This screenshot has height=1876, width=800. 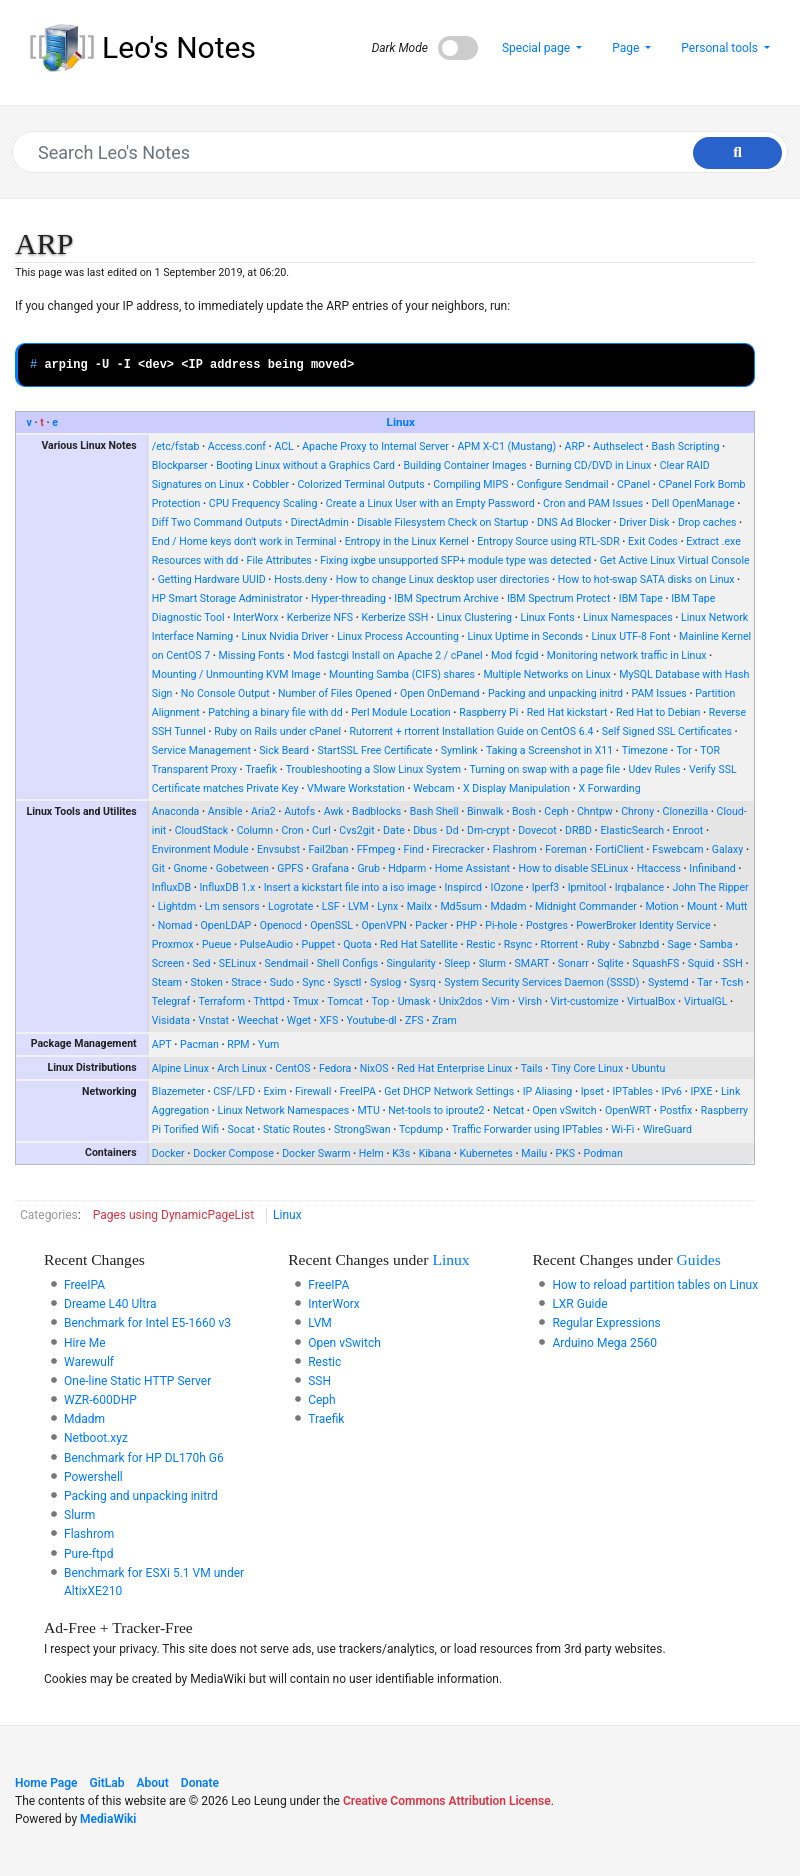 What do you see at coordinates (587, 887) in the screenshot?
I see `Ipmitool` at bounding box center [587, 887].